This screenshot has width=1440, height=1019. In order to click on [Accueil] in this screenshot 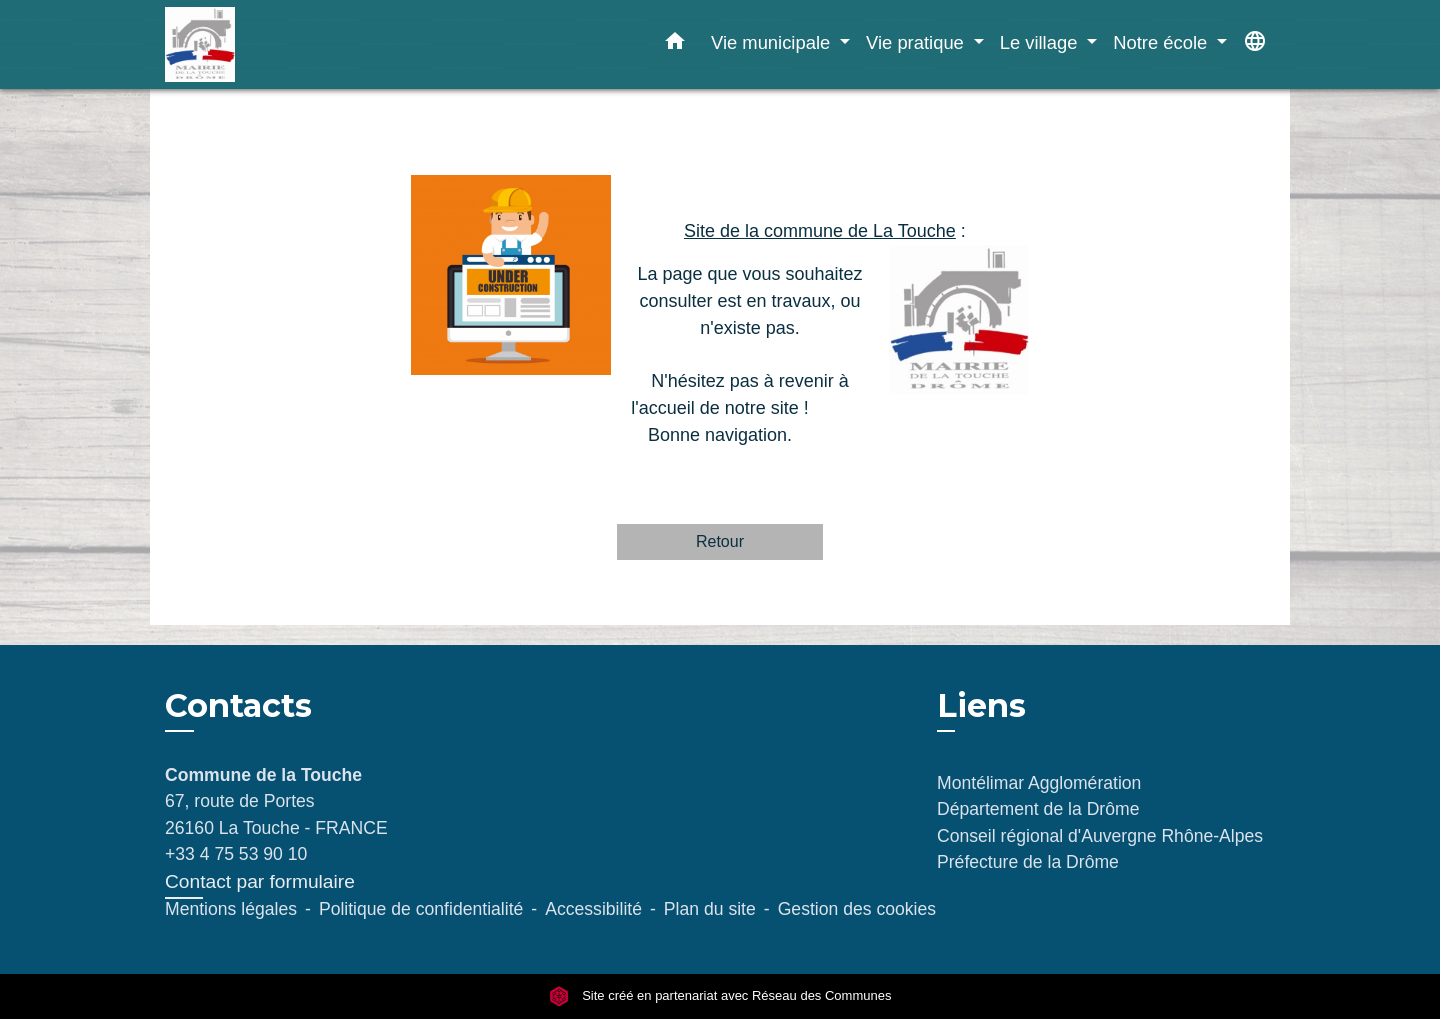, I will do `click(290, 44)`.